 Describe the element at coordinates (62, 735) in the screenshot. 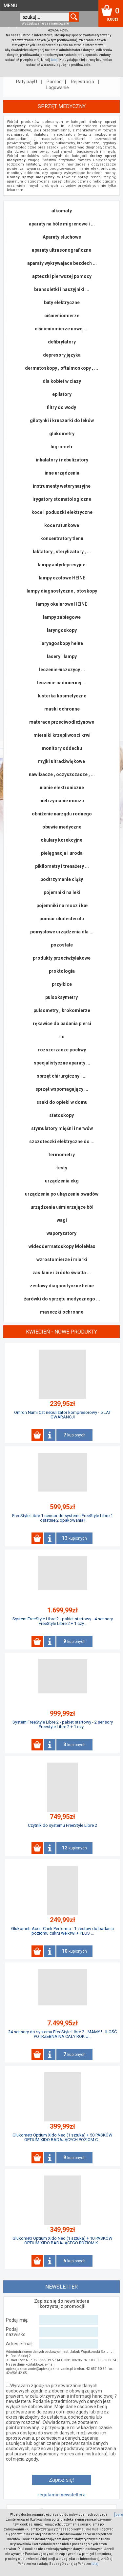

I see `mierniki krzepliwosci krwi` at that location.